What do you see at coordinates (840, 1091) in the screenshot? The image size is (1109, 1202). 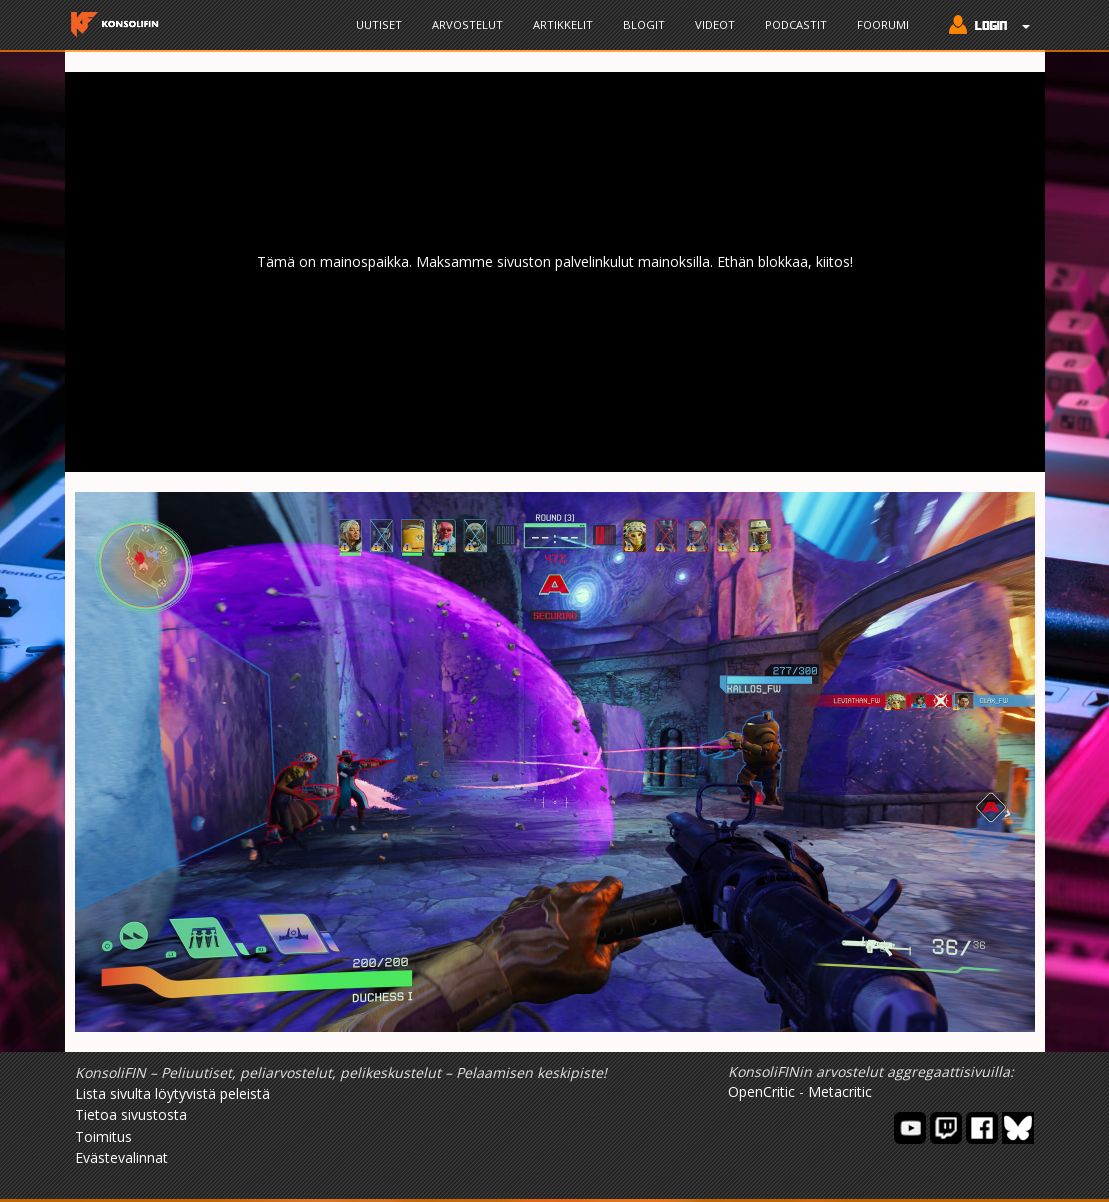 I see `Metacritic` at bounding box center [840, 1091].